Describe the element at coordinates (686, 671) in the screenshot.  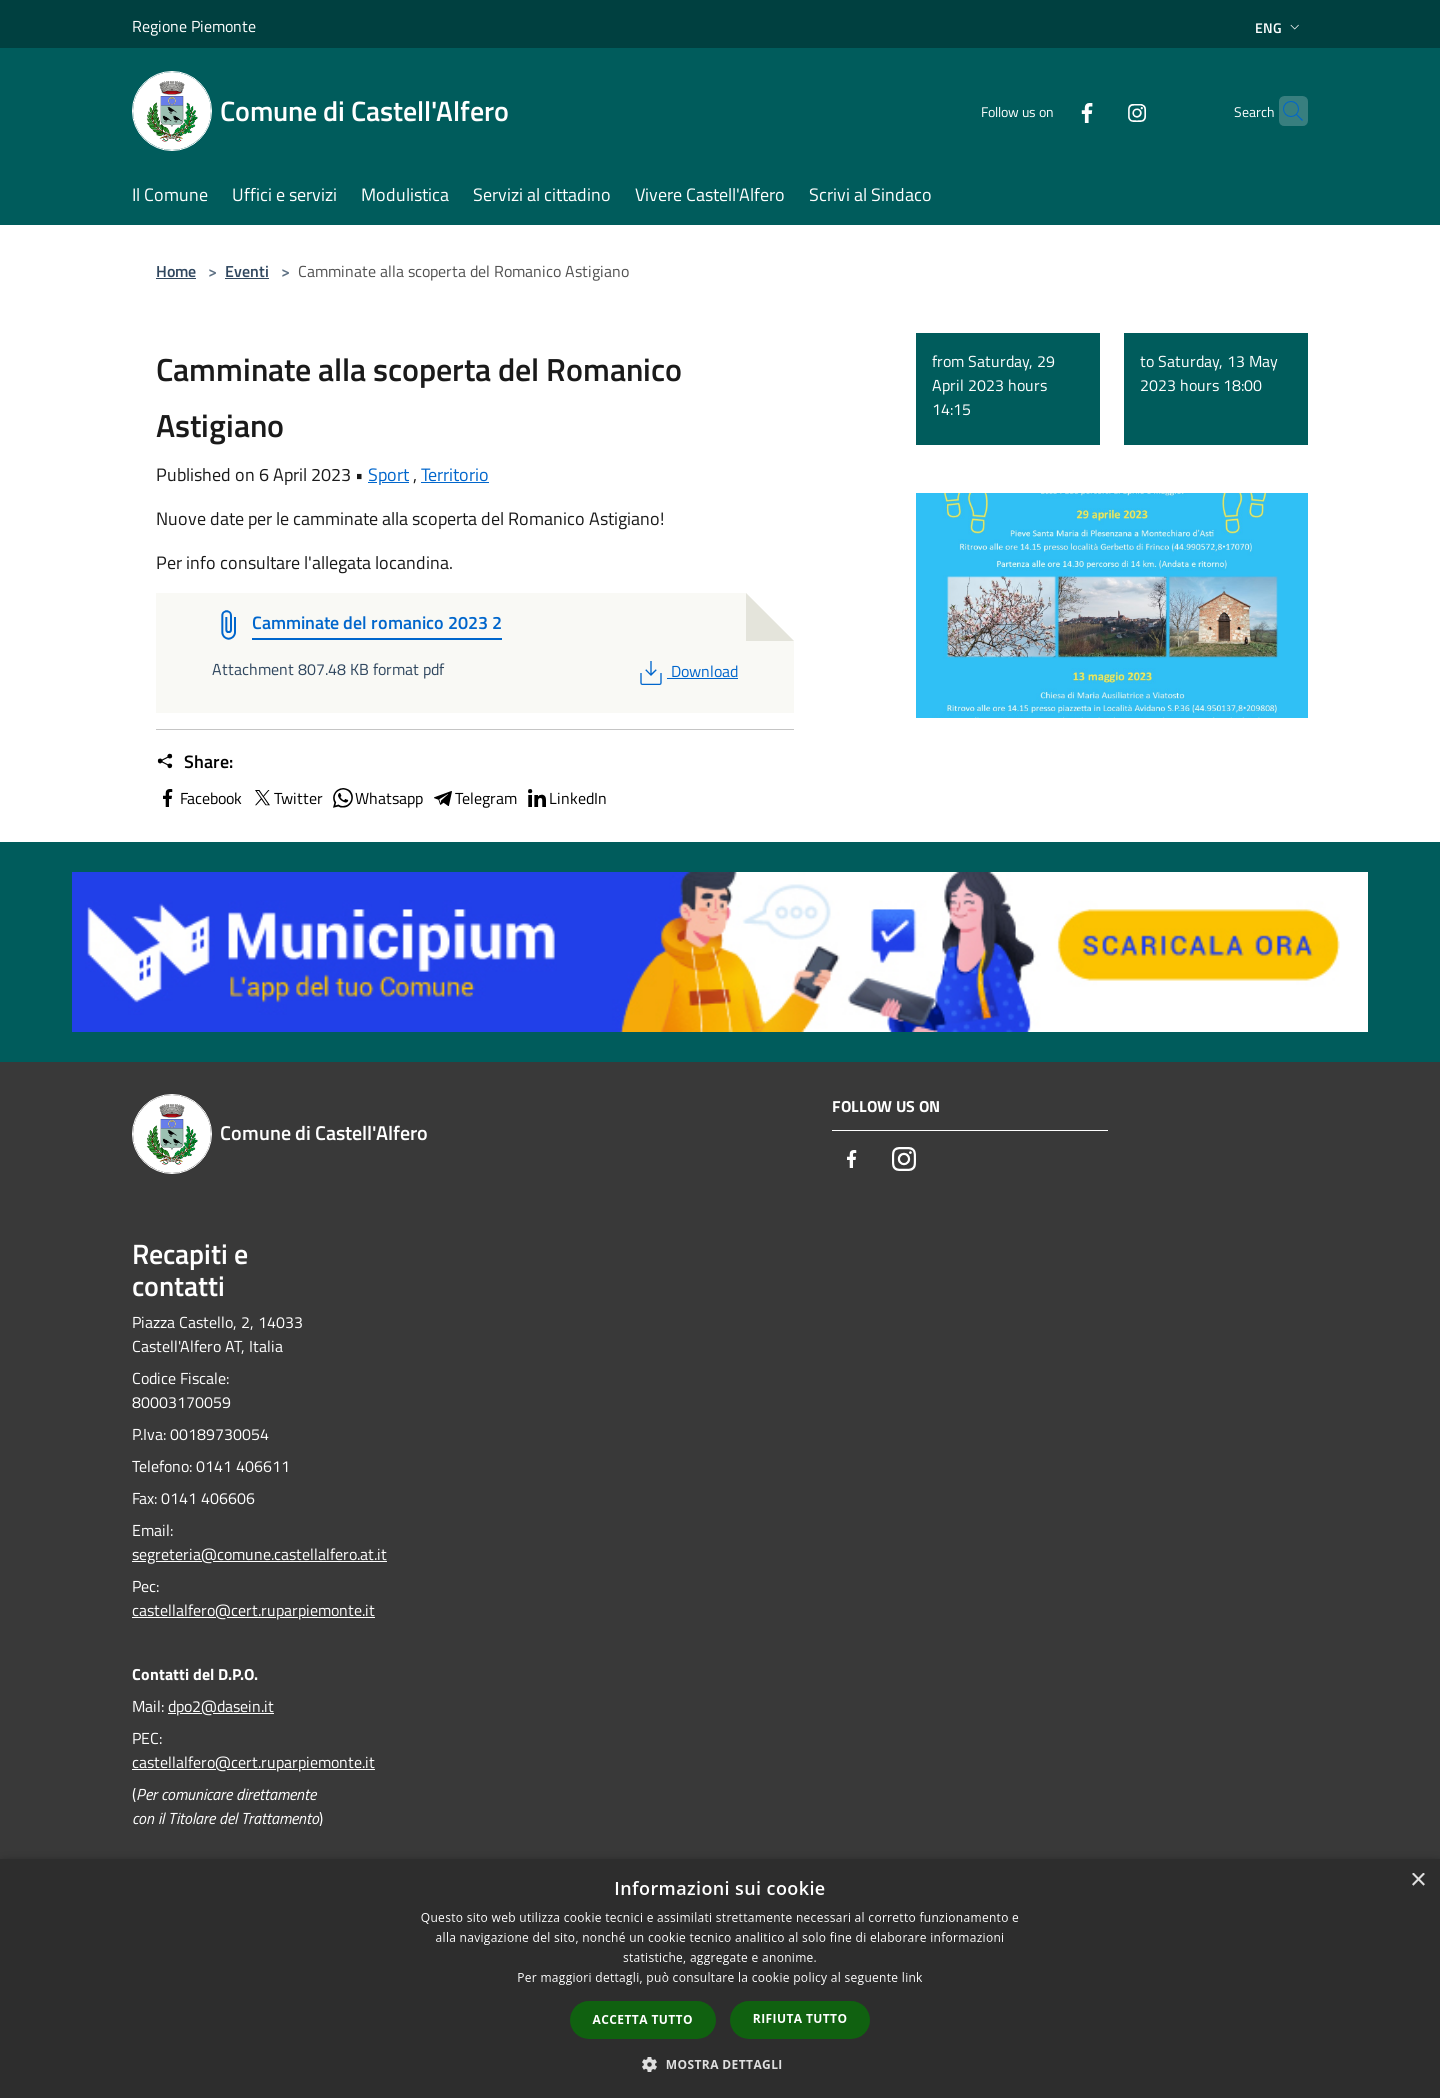
I see `Download` at that location.